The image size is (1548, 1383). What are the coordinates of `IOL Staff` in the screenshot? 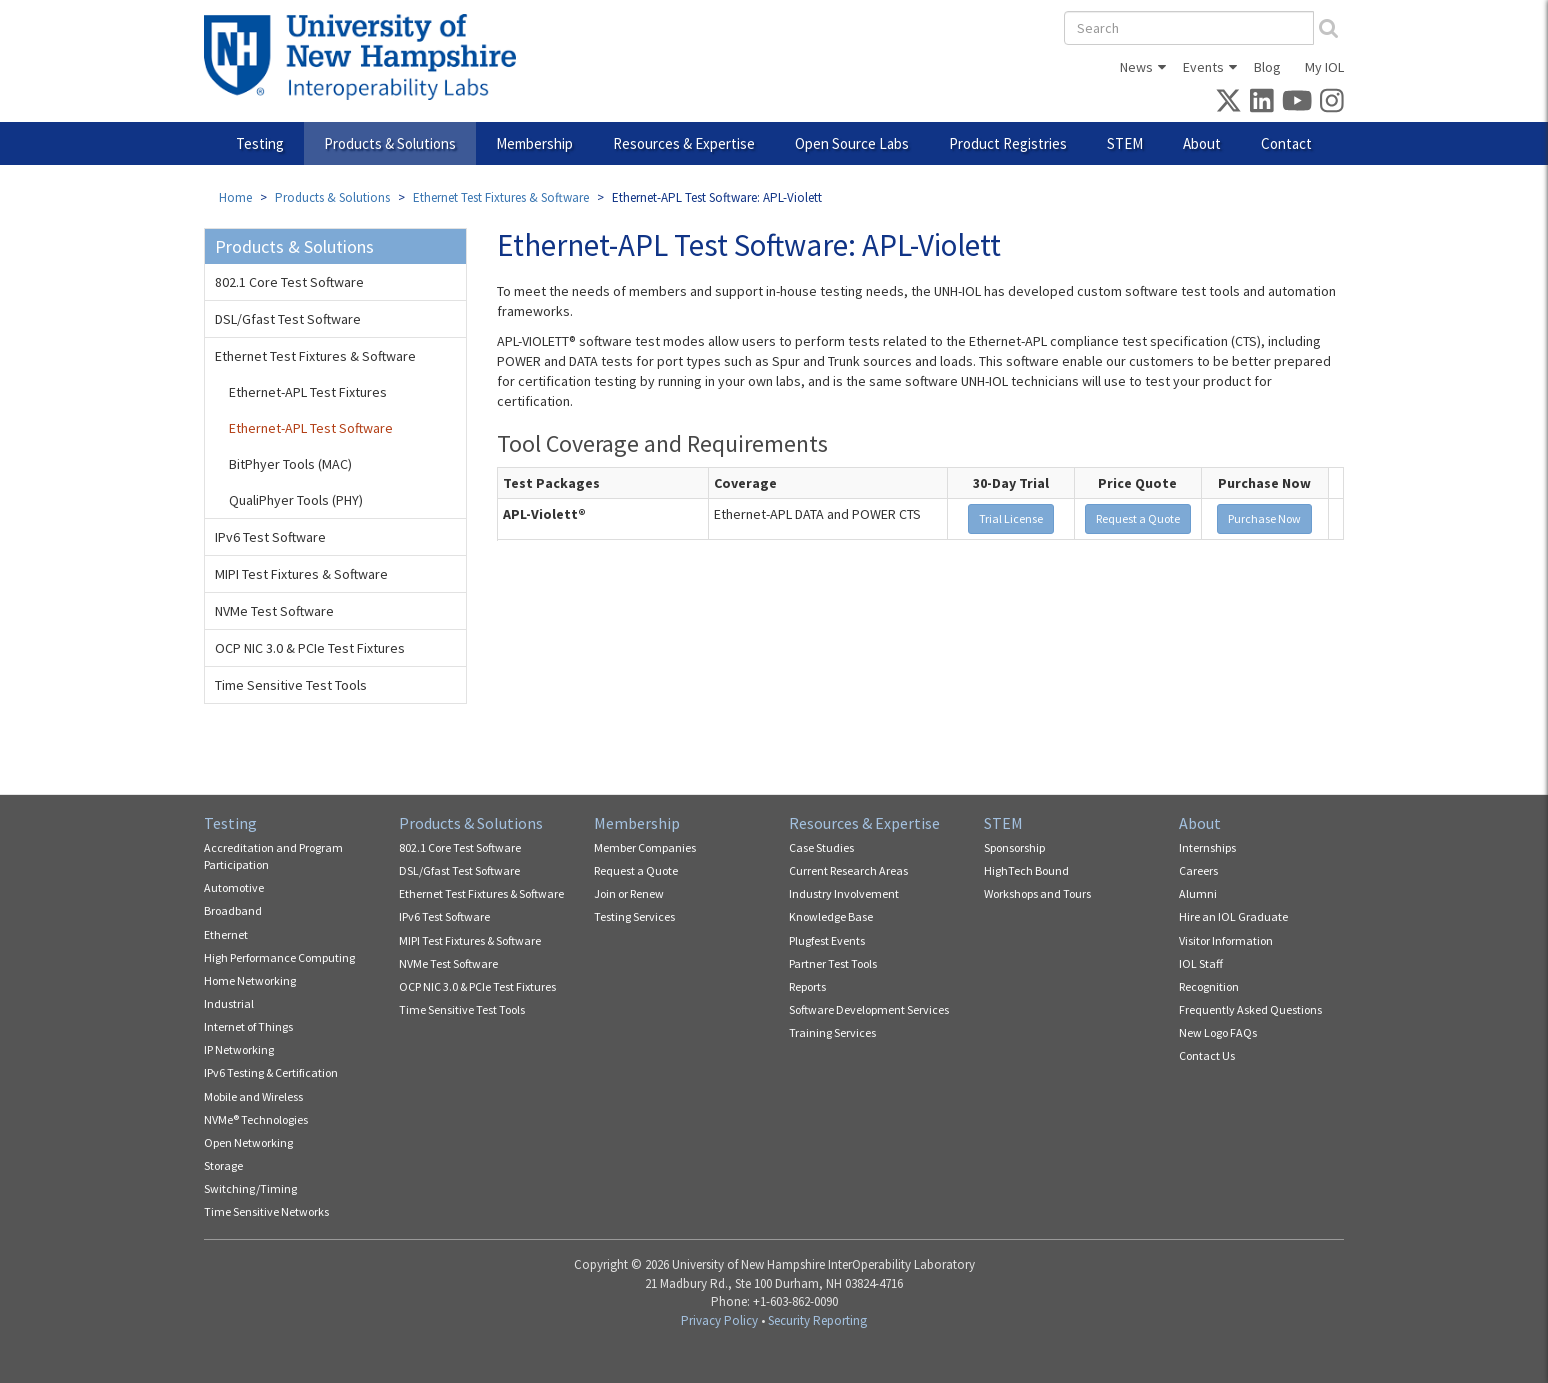 It's located at (1201, 963).